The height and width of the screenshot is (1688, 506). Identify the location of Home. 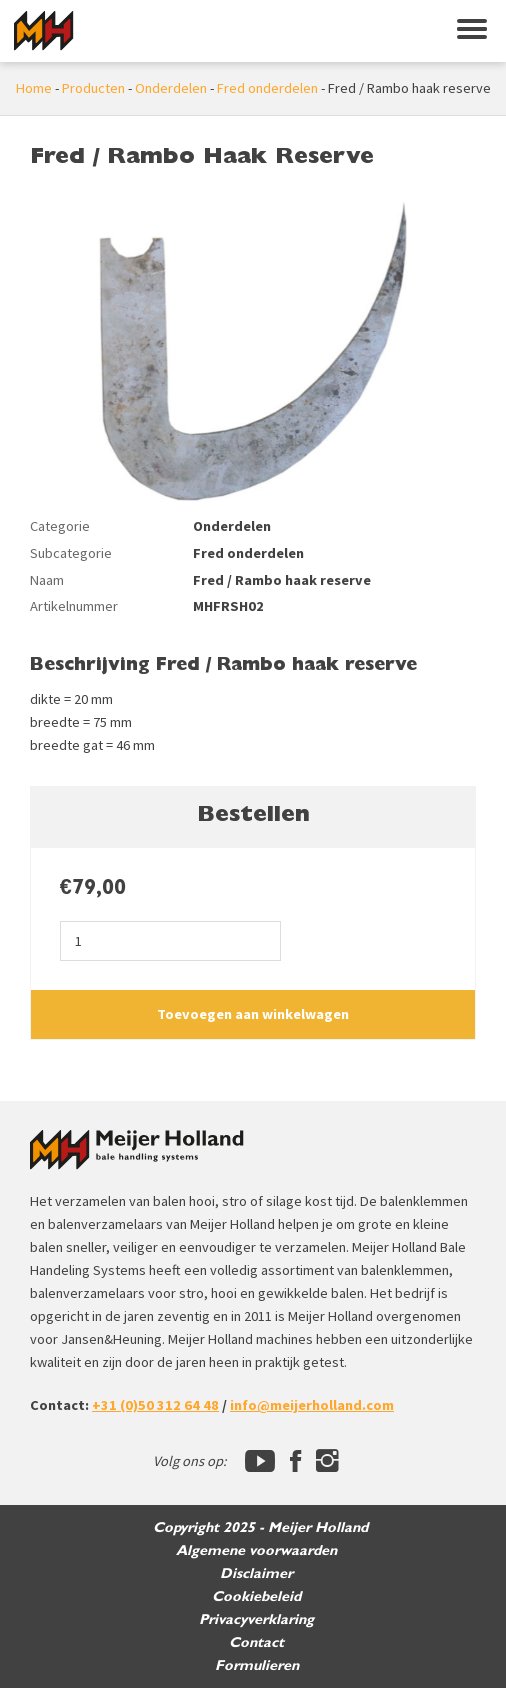
(34, 88).